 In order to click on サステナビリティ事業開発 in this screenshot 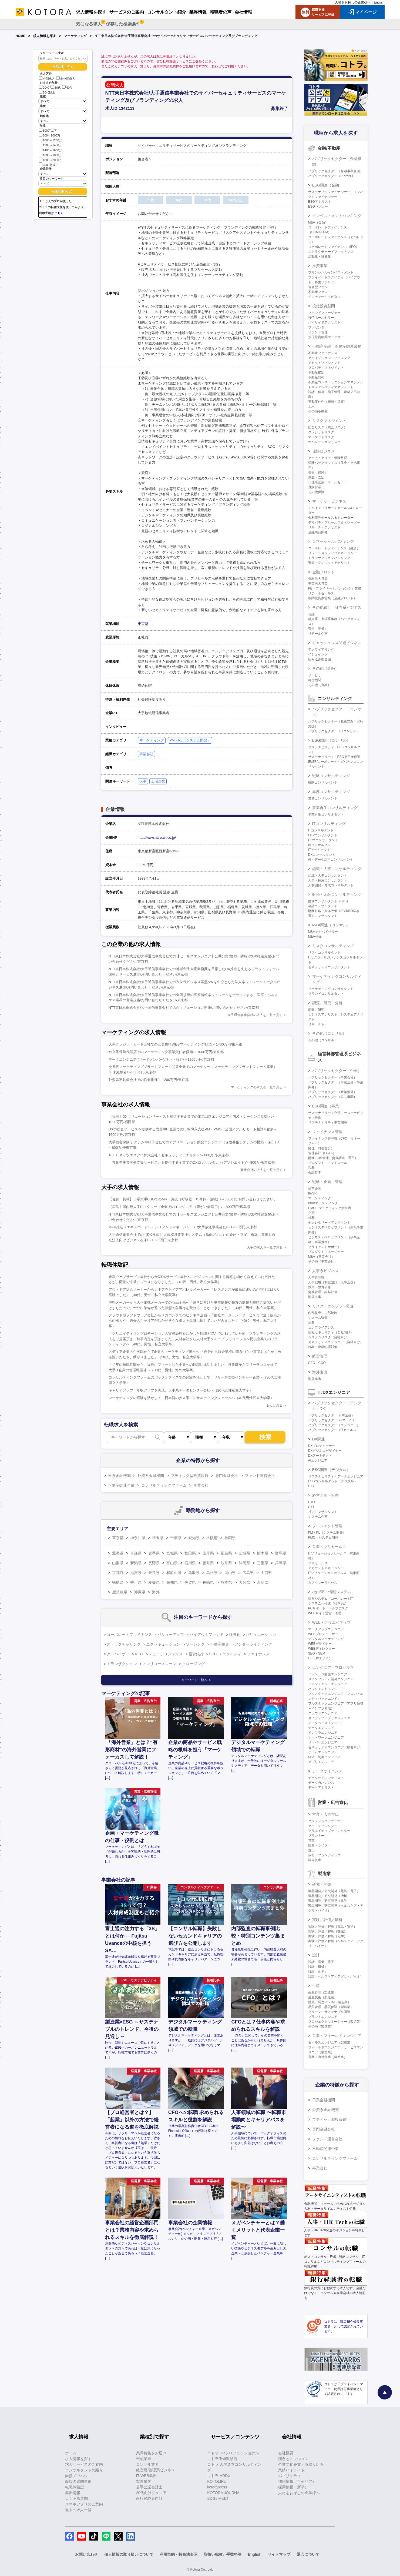, I will do `click(327, 1122)`.